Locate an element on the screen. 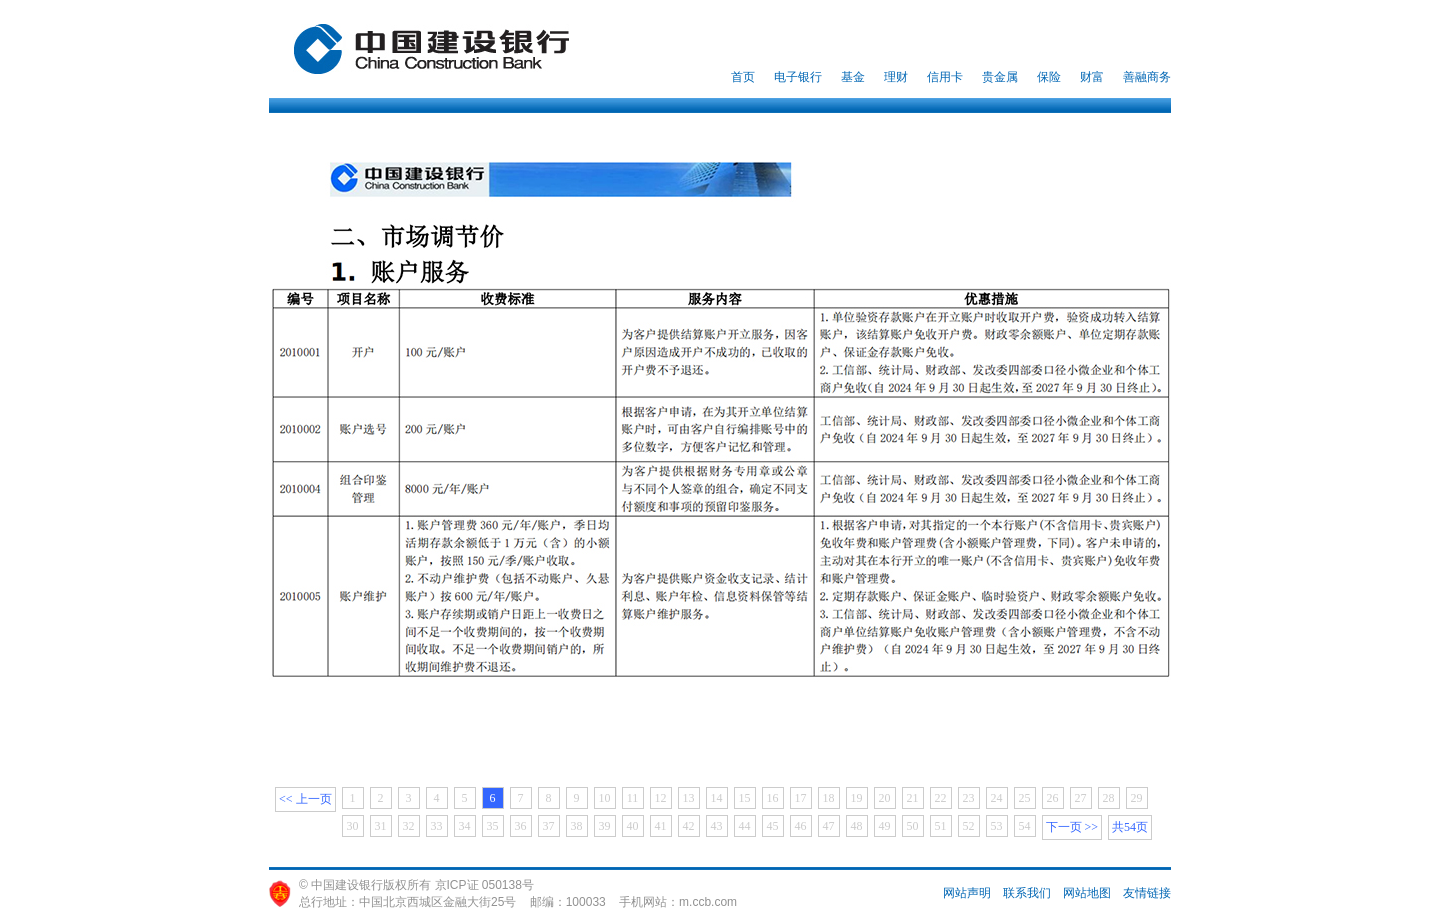 Image resolution: width=1440 pixels, height=920 pixels. 首页 is located at coordinates (743, 77).